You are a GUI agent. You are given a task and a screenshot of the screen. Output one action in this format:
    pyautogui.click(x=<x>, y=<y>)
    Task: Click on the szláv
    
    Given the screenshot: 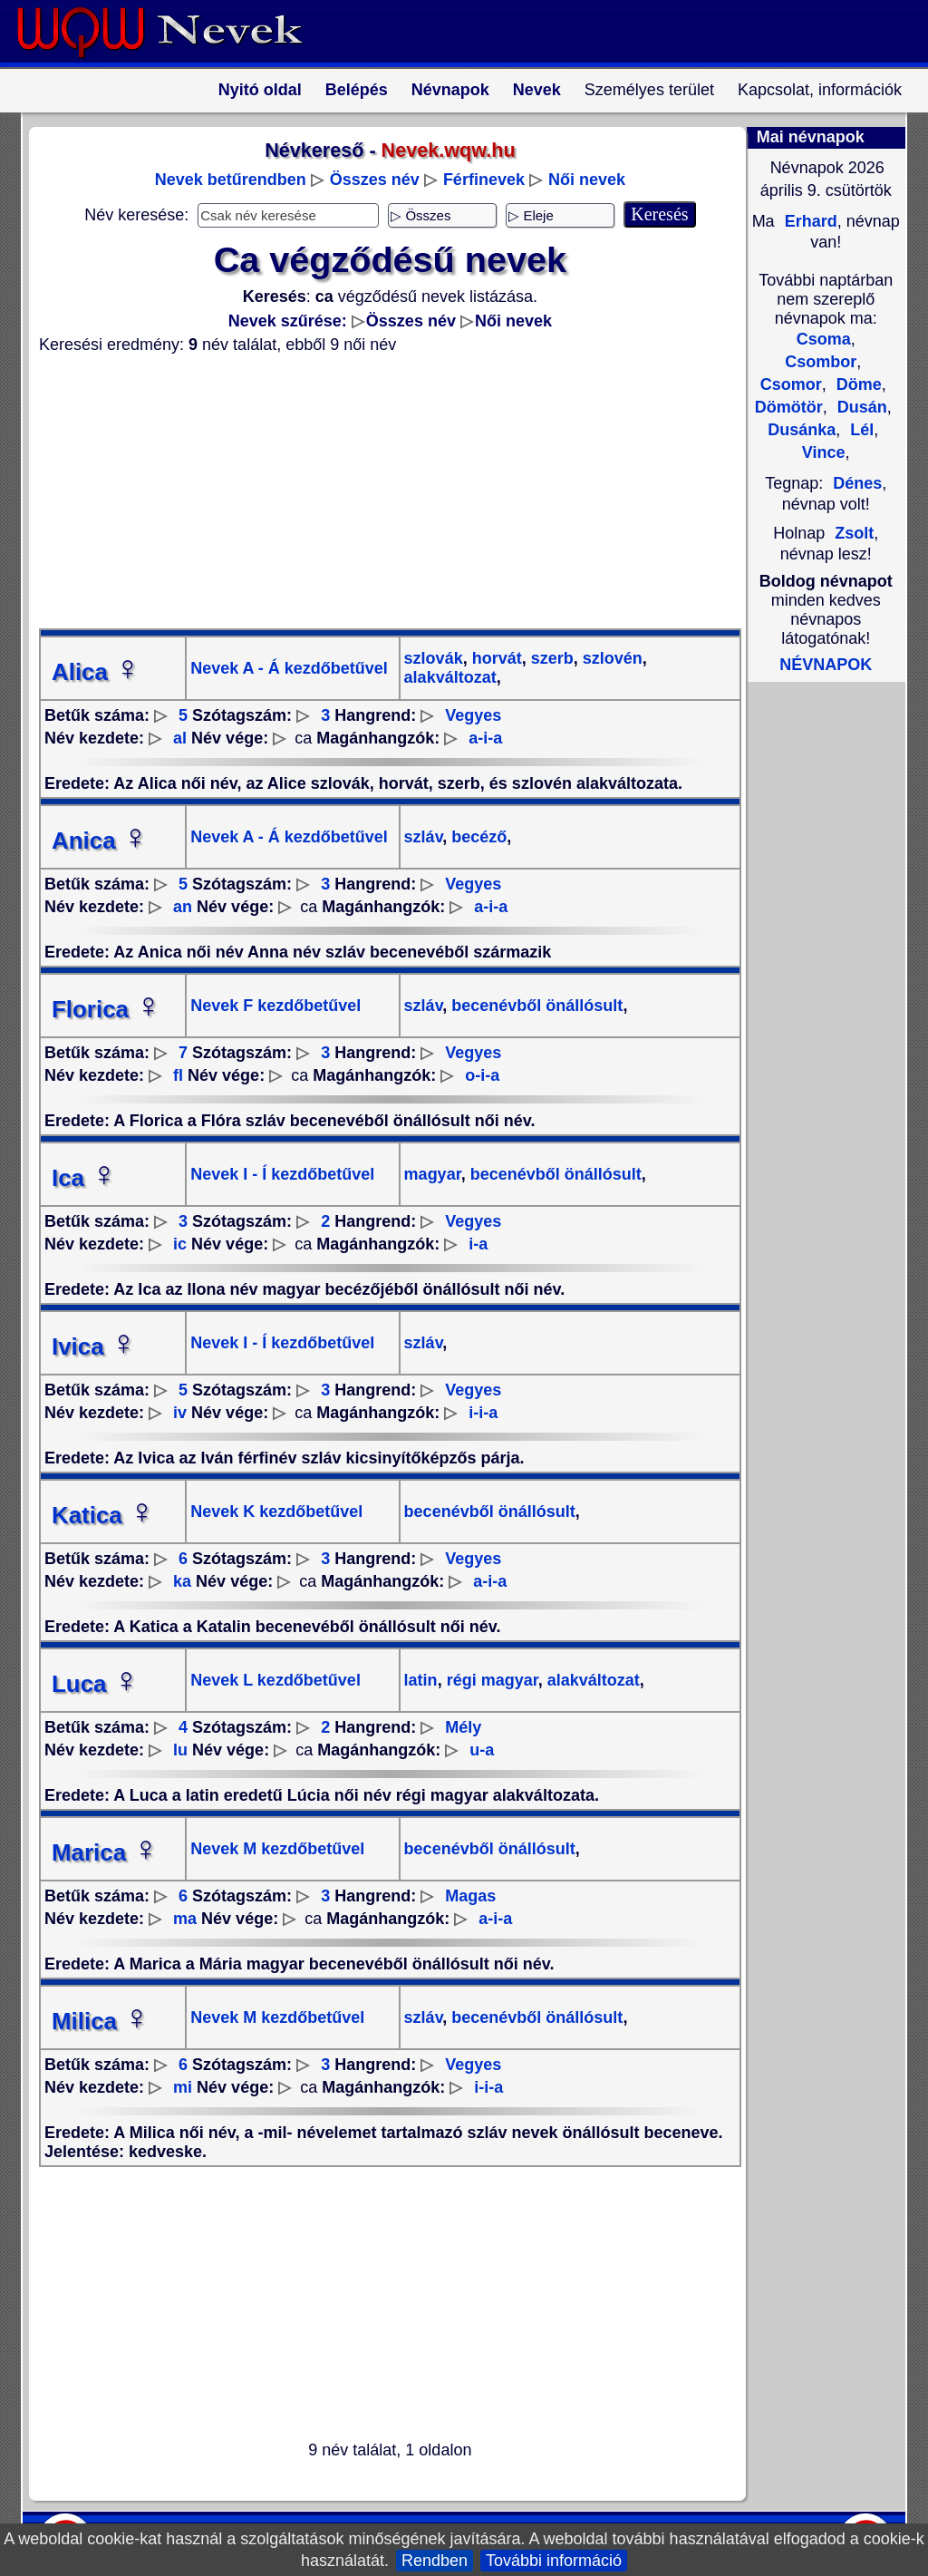 What is the action you would take?
    pyautogui.click(x=423, y=837)
    